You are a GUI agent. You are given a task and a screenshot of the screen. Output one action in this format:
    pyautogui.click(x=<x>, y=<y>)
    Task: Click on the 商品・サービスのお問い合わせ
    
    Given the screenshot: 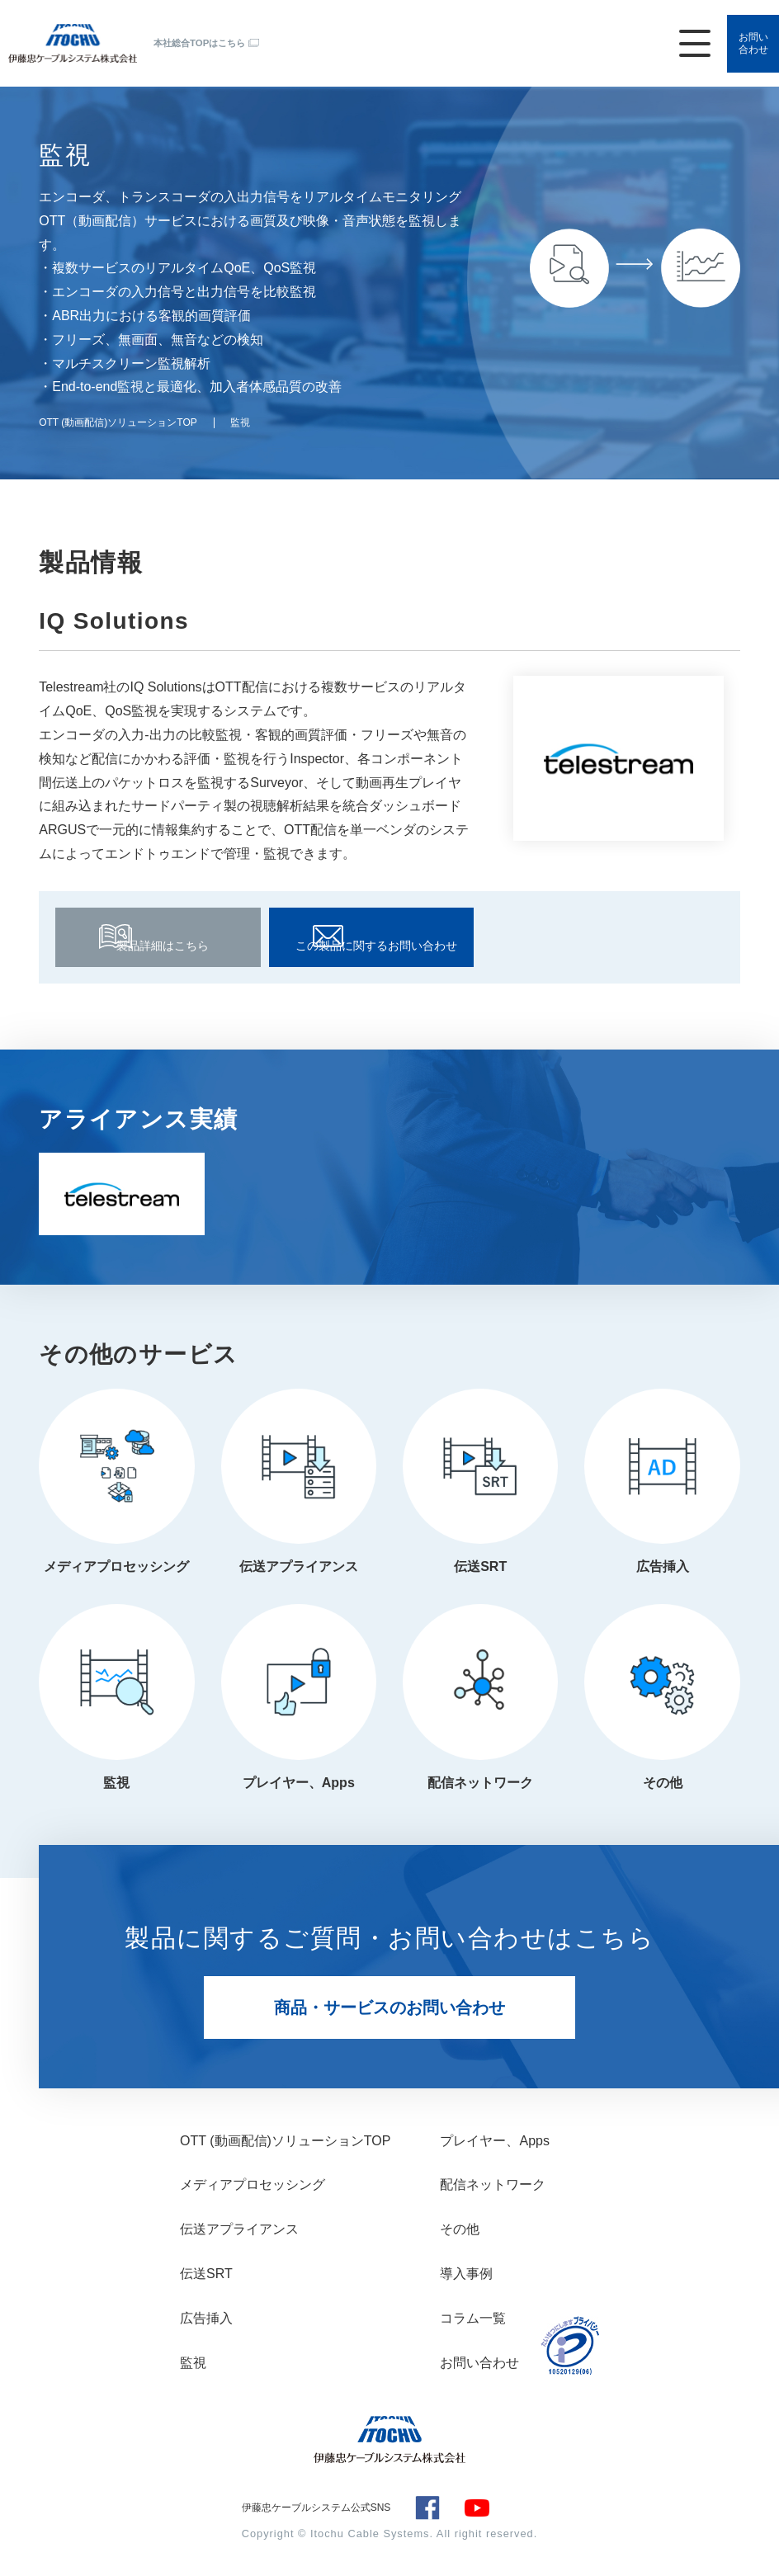 What is the action you would take?
    pyautogui.click(x=389, y=2007)
    